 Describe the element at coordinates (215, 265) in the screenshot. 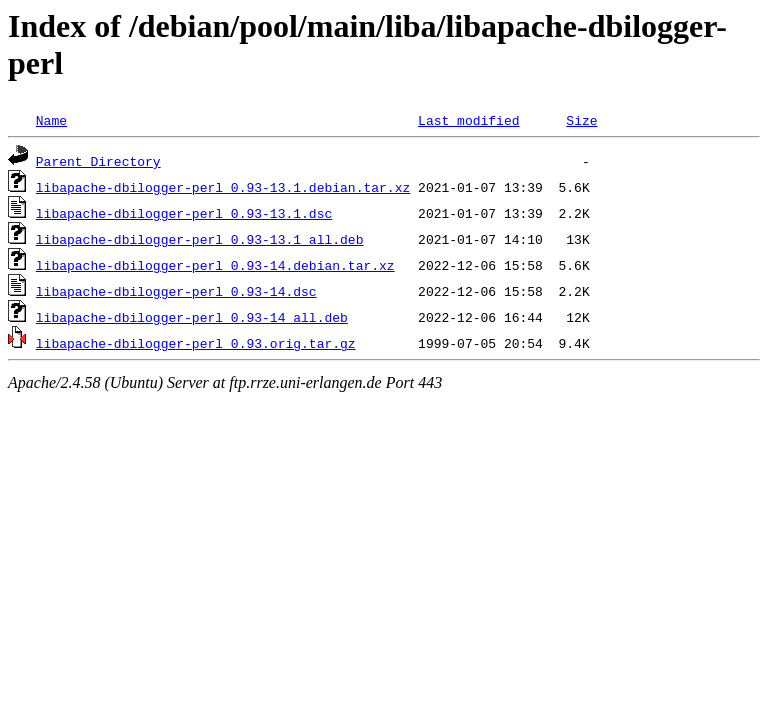

I see `libapache-dbilogger-perl_0.93-14.debian.tar.xz` at that location.